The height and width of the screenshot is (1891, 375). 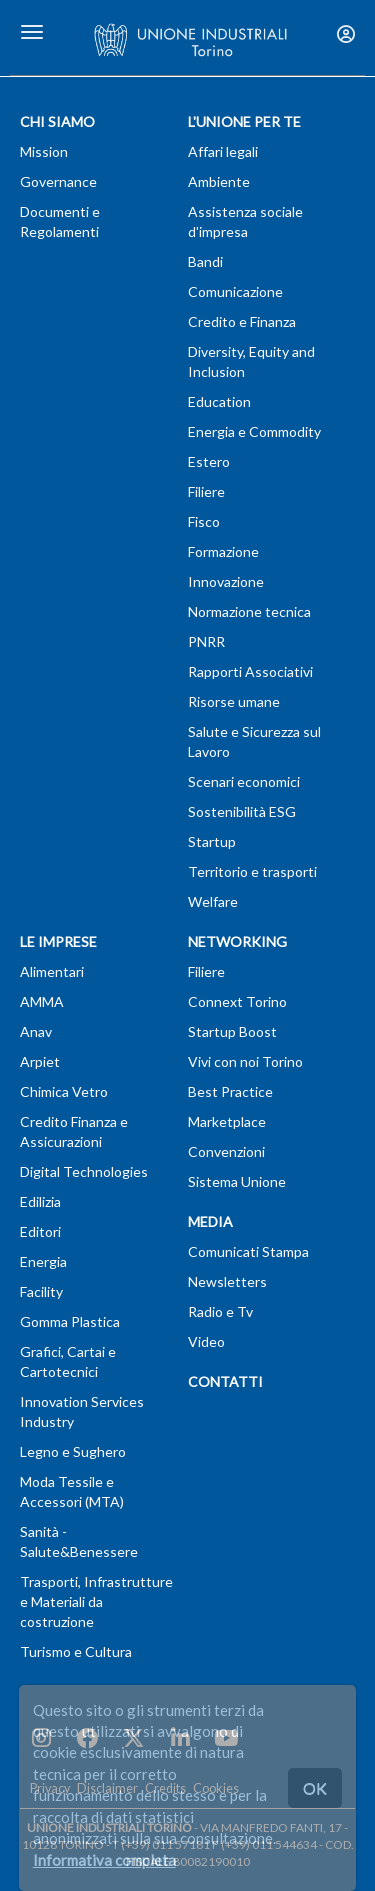 I want to click on Energia e Commodity, so click(x=254, y=431).